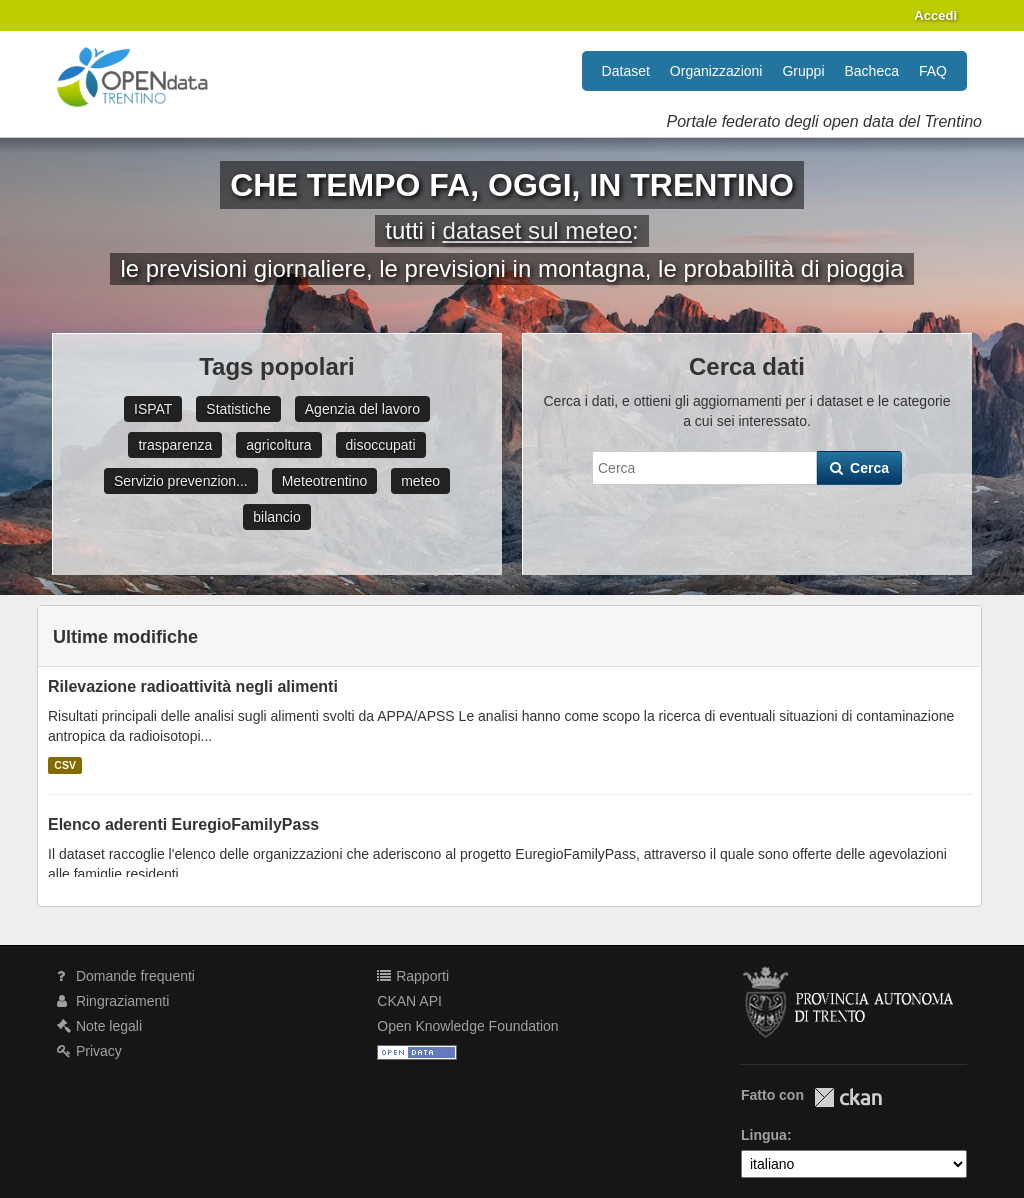 Image resolution: width=1024 pixels, height=1198 pixels. I want to click on Cerca, so click(859, 468).